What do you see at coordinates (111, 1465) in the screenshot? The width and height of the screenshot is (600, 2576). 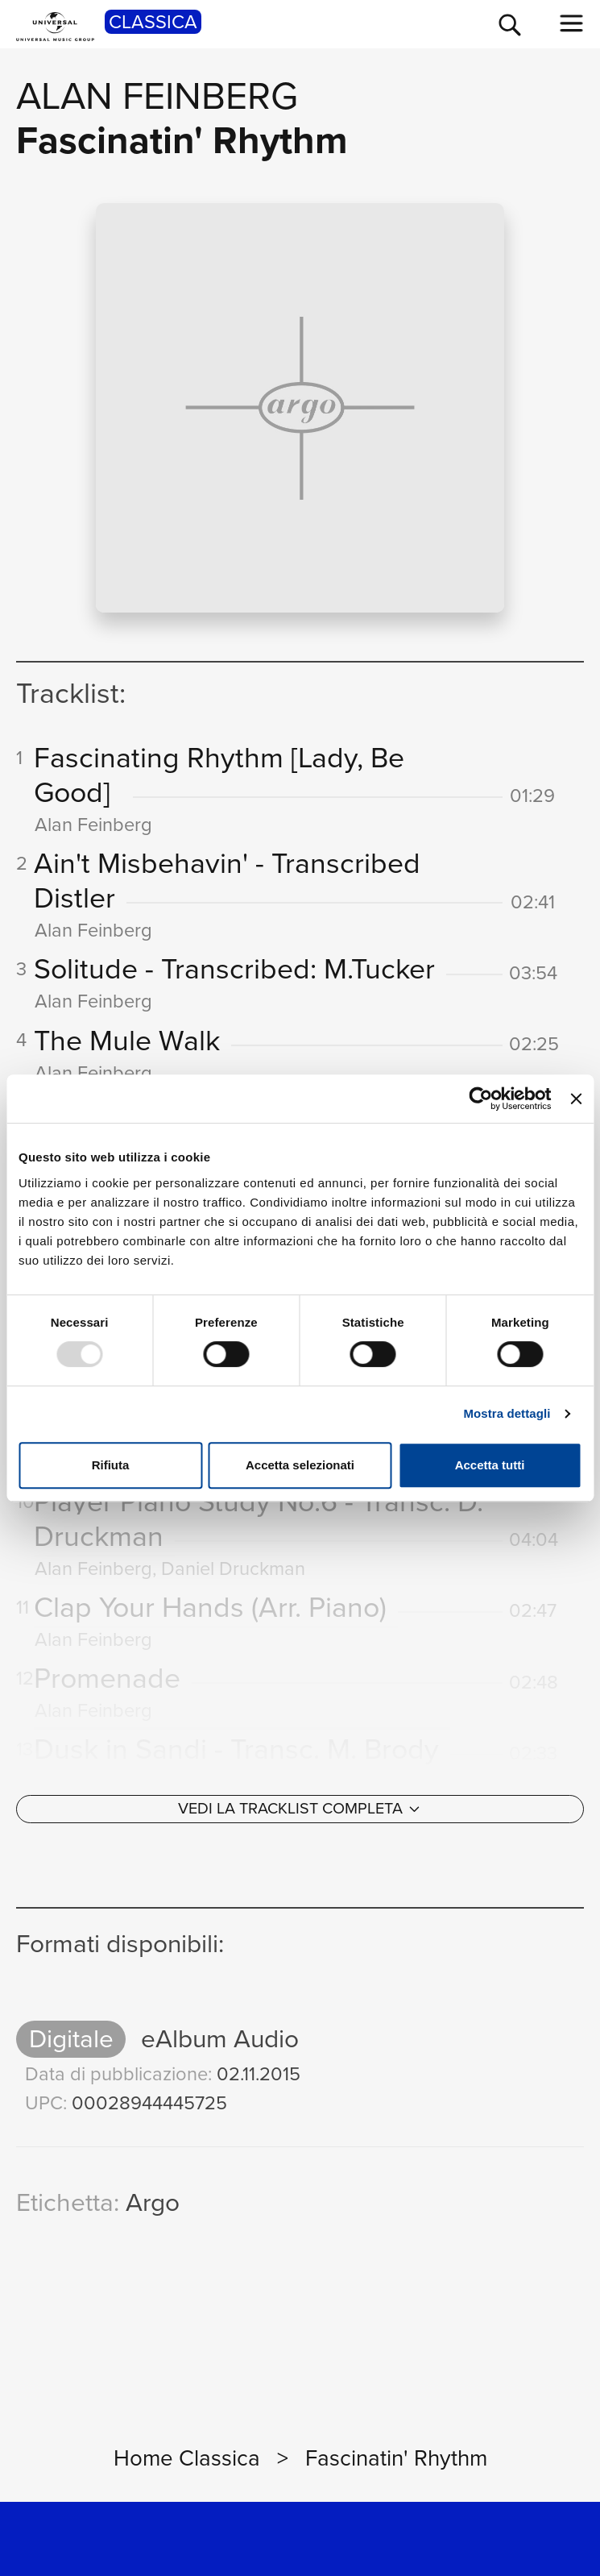 I see `Rifiuta` at bounding box center [111, 1465].